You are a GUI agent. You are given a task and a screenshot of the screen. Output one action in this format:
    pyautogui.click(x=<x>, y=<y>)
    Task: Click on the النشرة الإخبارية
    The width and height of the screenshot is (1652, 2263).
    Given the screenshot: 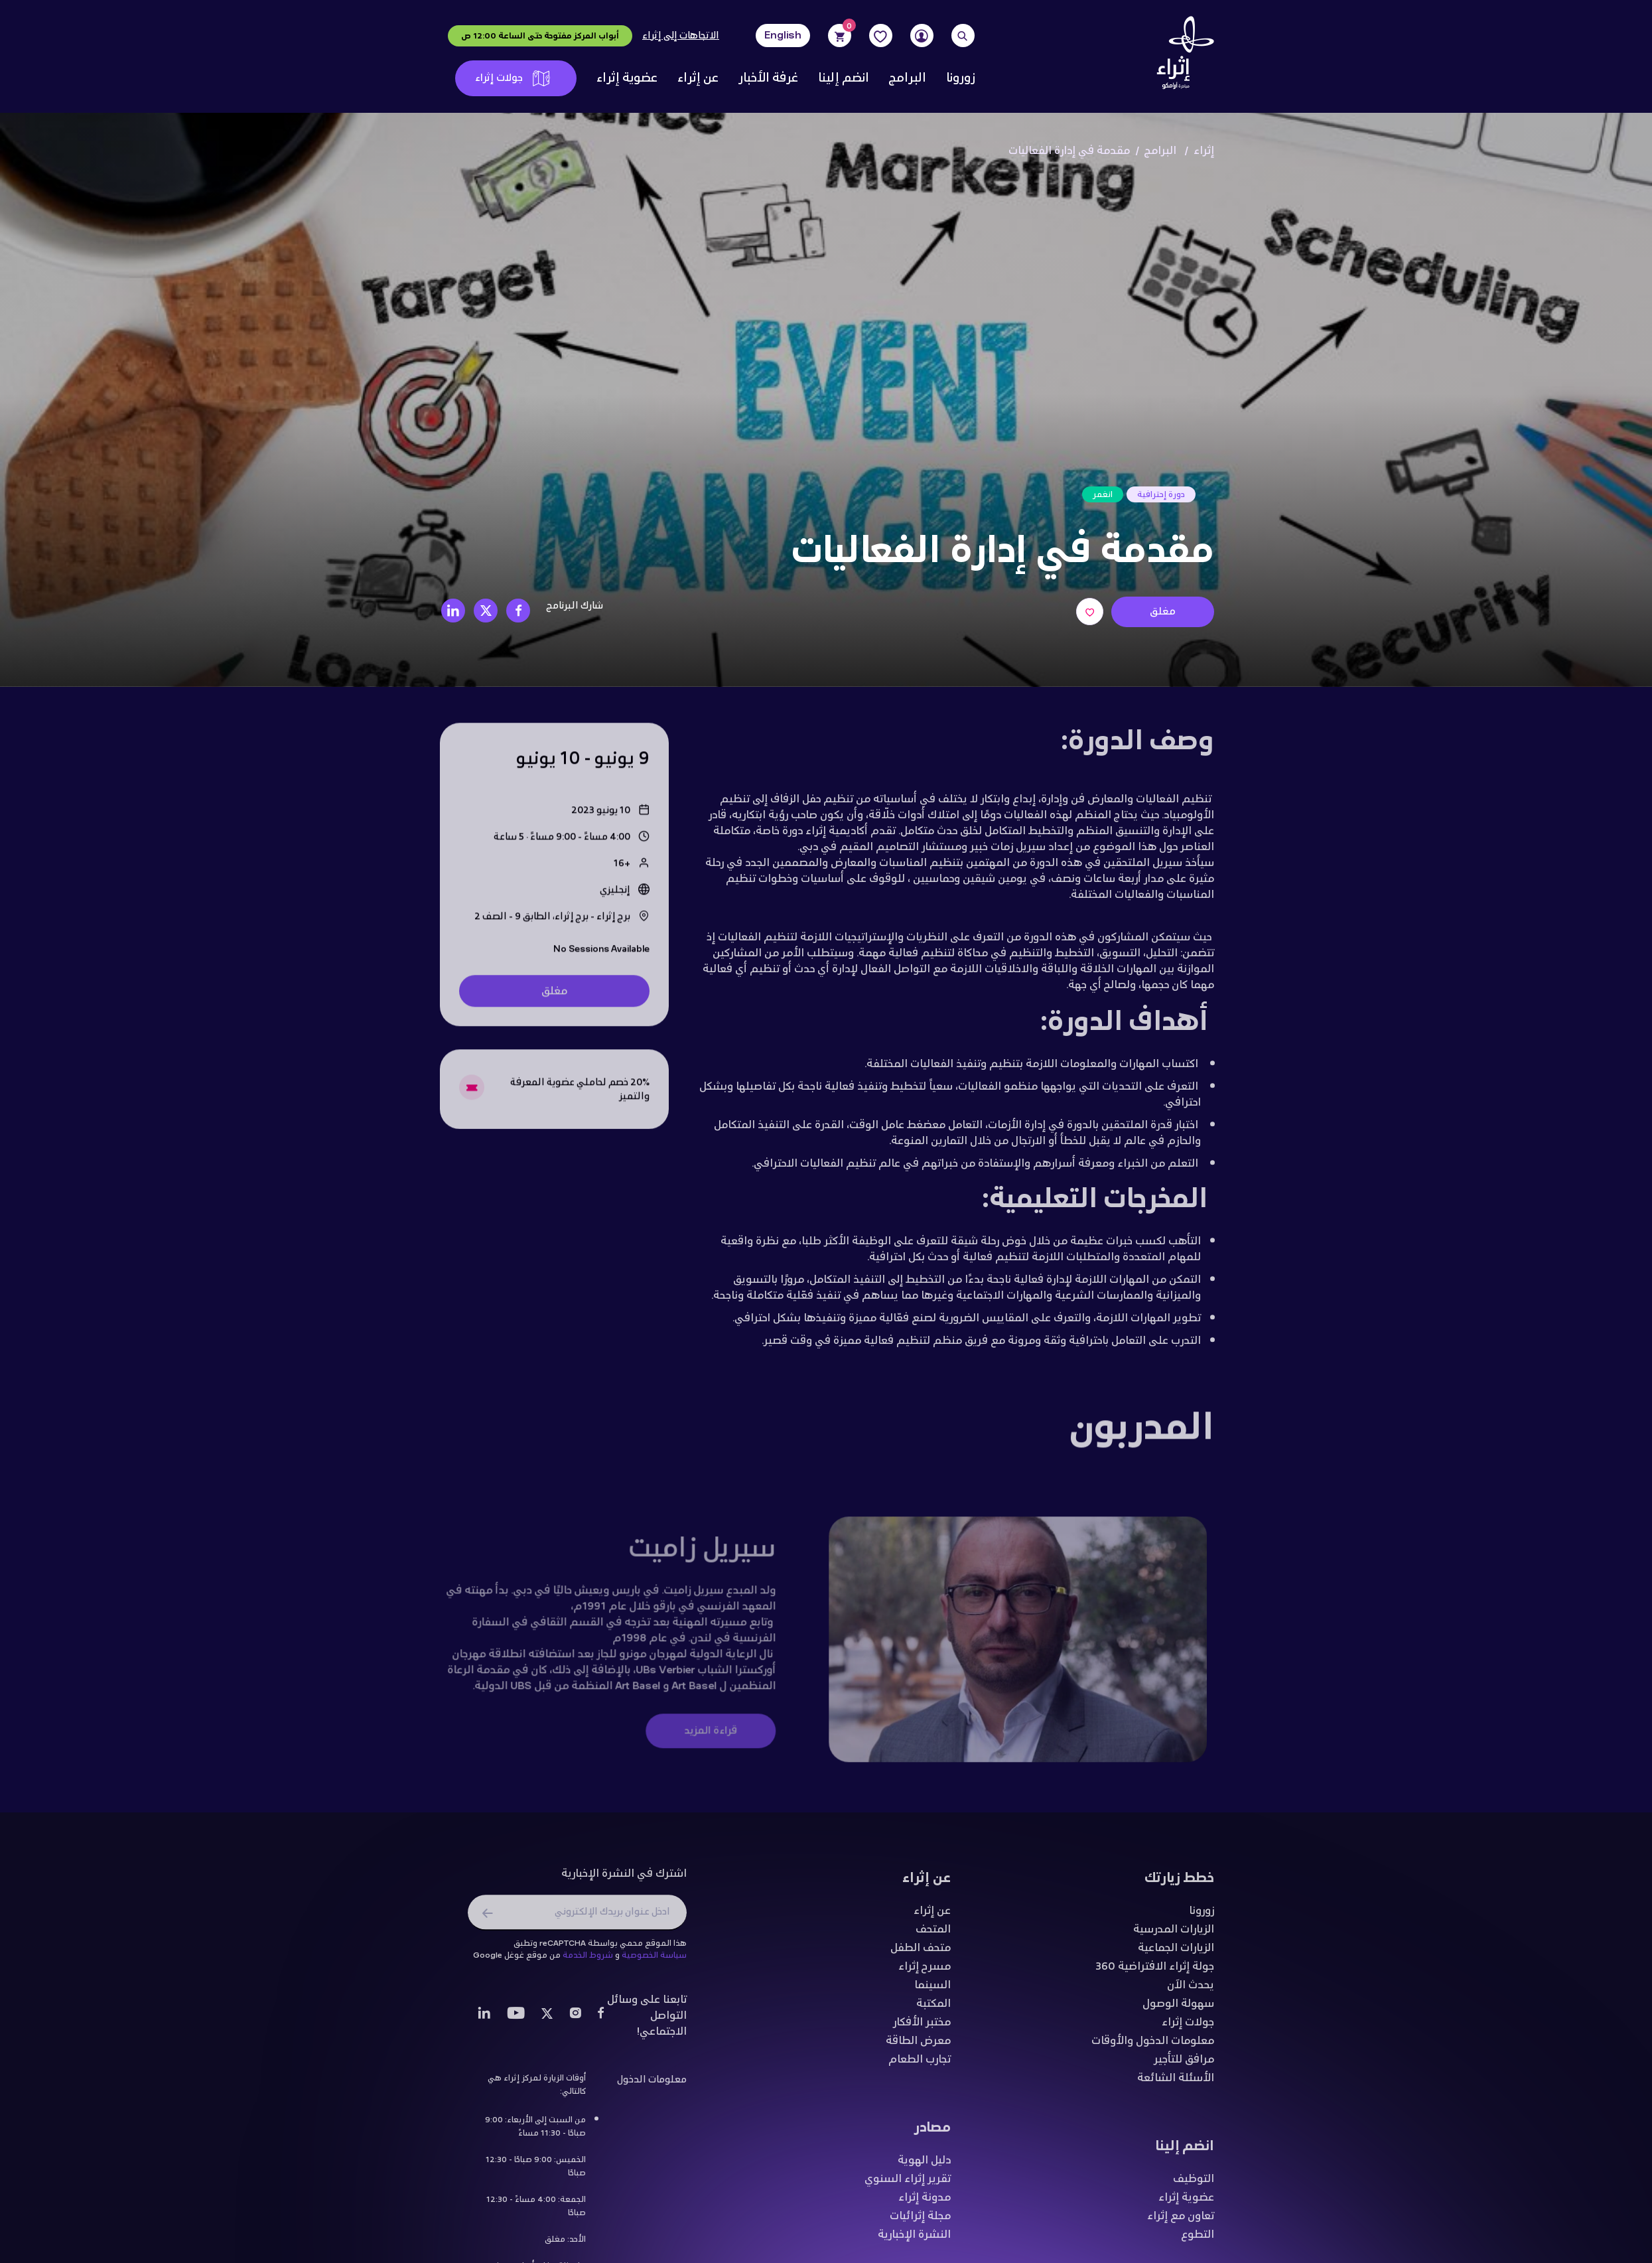 What is the action you would take?
    pyautogui.click(x=914, y=2239)
    